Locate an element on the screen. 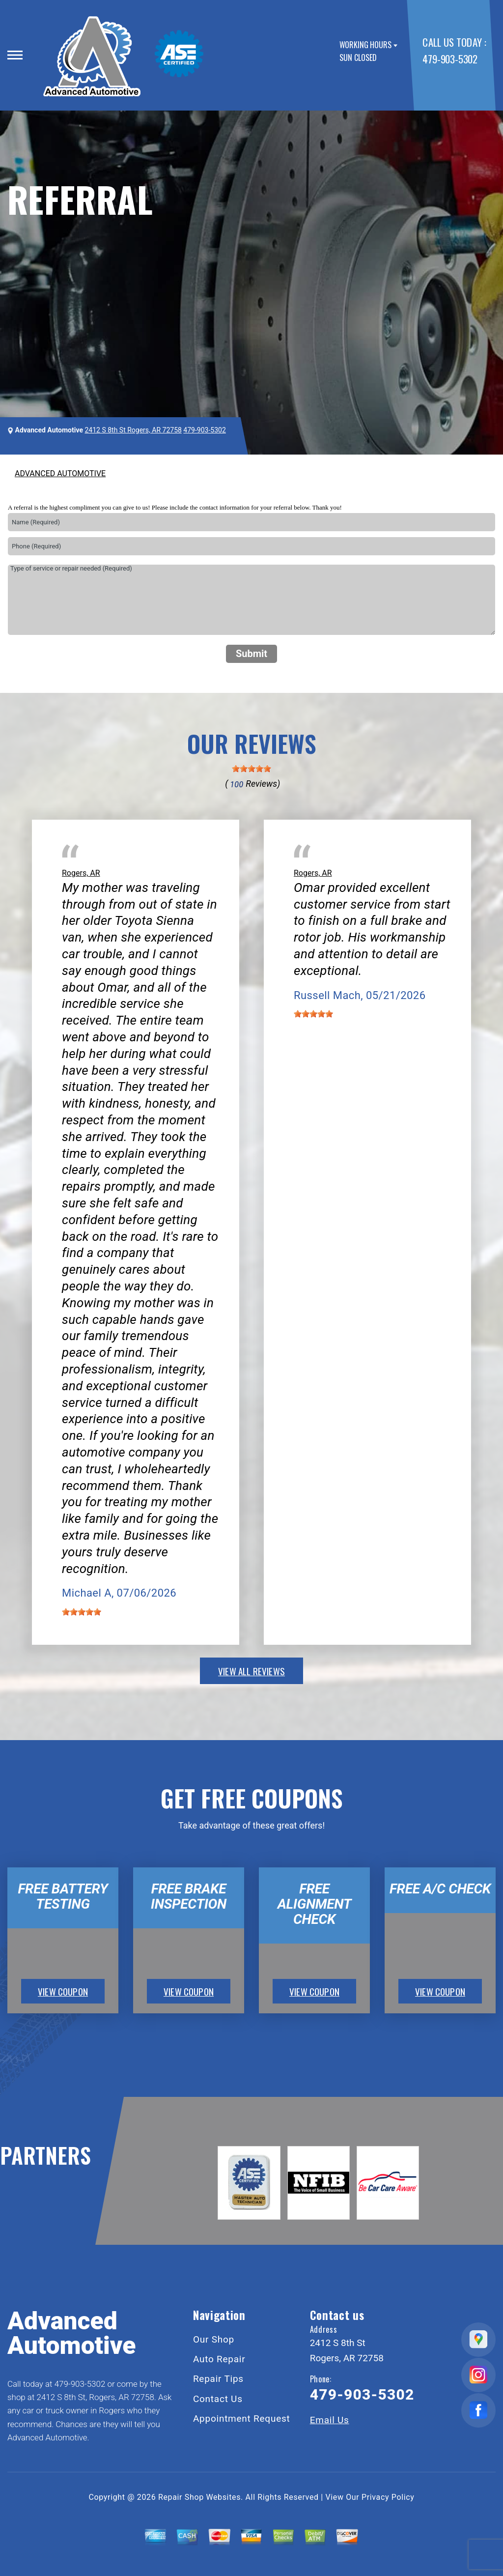 The image size is (503, 2576). ADVANCED AUTOMOTIVE is located at coordinates (60, 473).